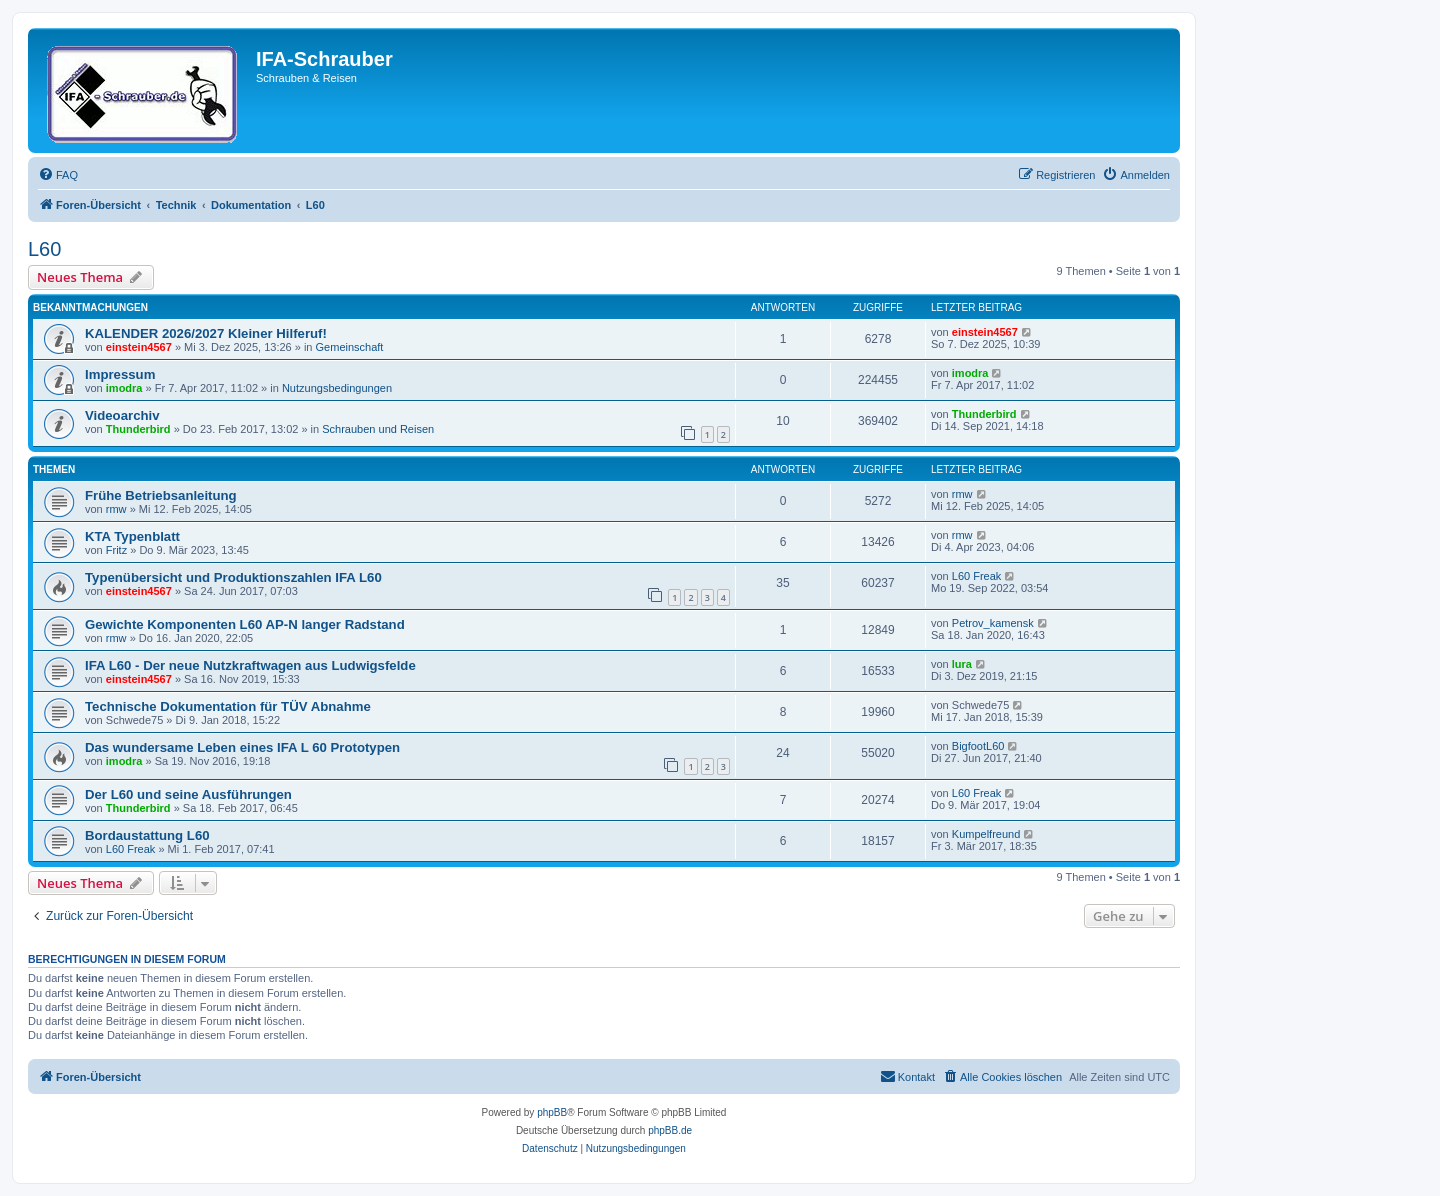  What do you see at coordinates (962, 664) in the screenshot?
I see `lura` at bounding box center [962, 664].